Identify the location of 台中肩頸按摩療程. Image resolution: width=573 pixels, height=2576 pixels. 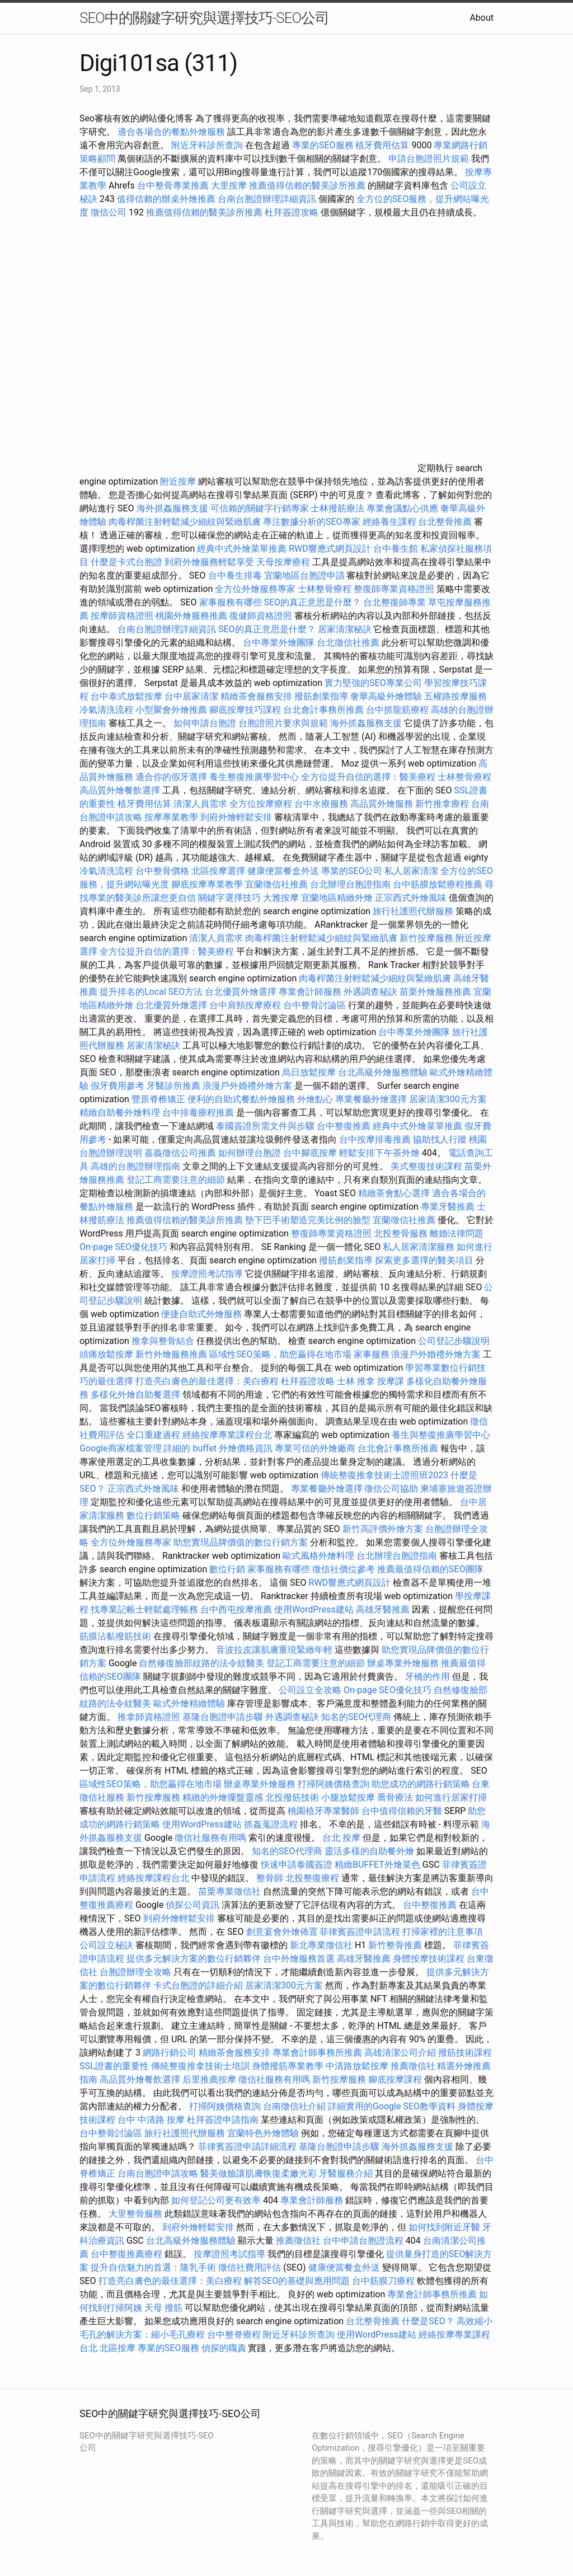
(246, 1005).